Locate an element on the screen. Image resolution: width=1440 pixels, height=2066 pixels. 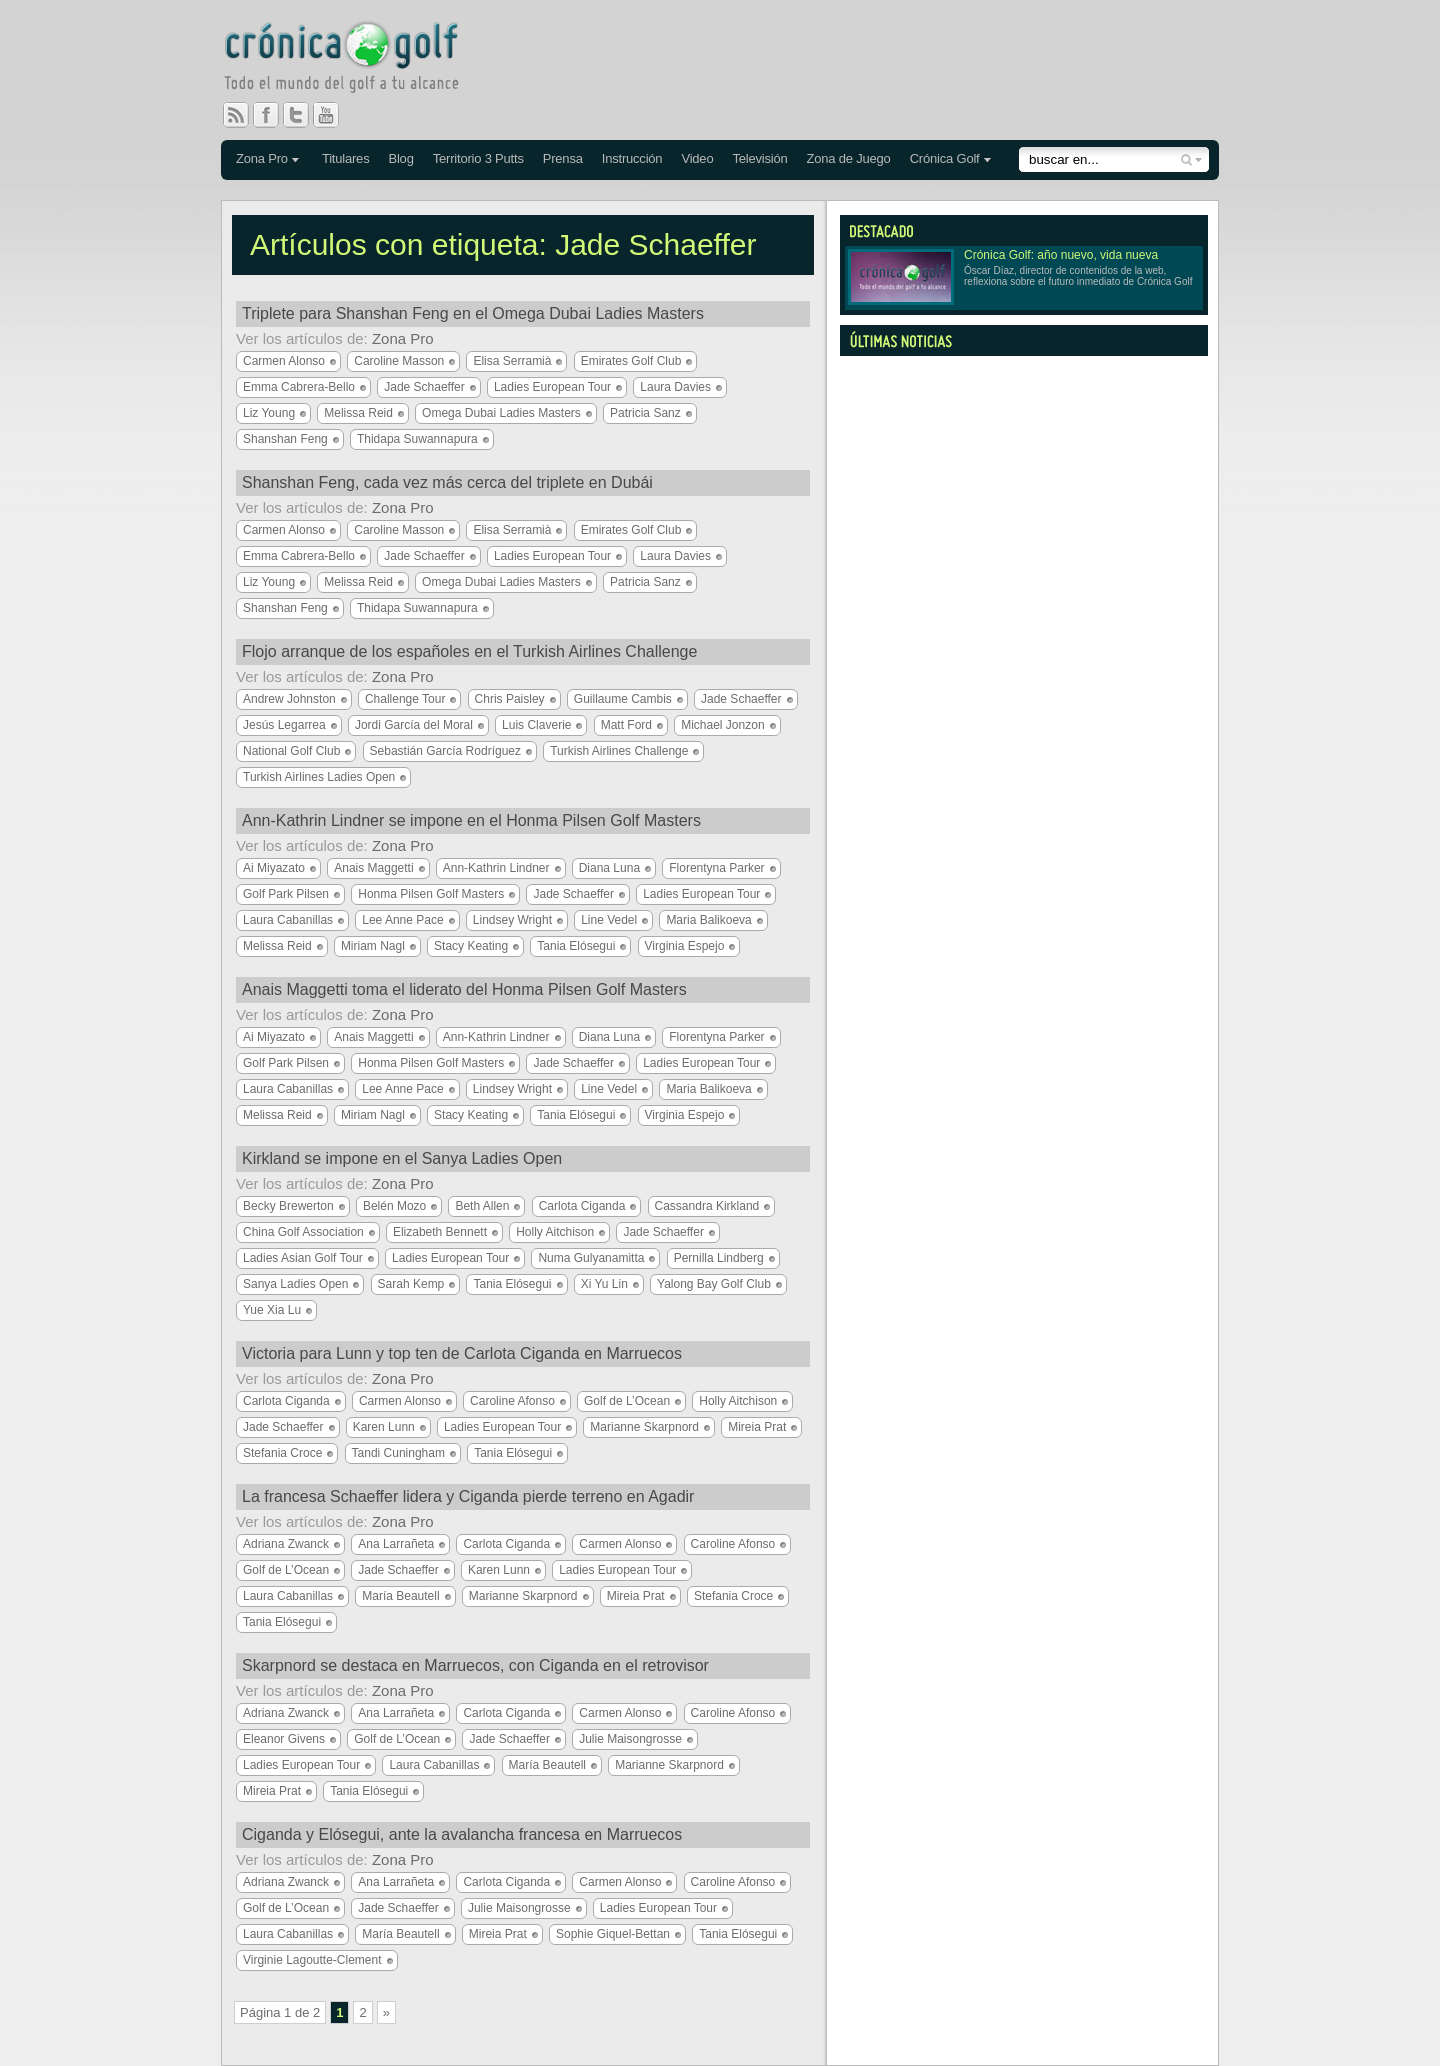
Yue Xia Lu is located at coordinates (272, 1310).